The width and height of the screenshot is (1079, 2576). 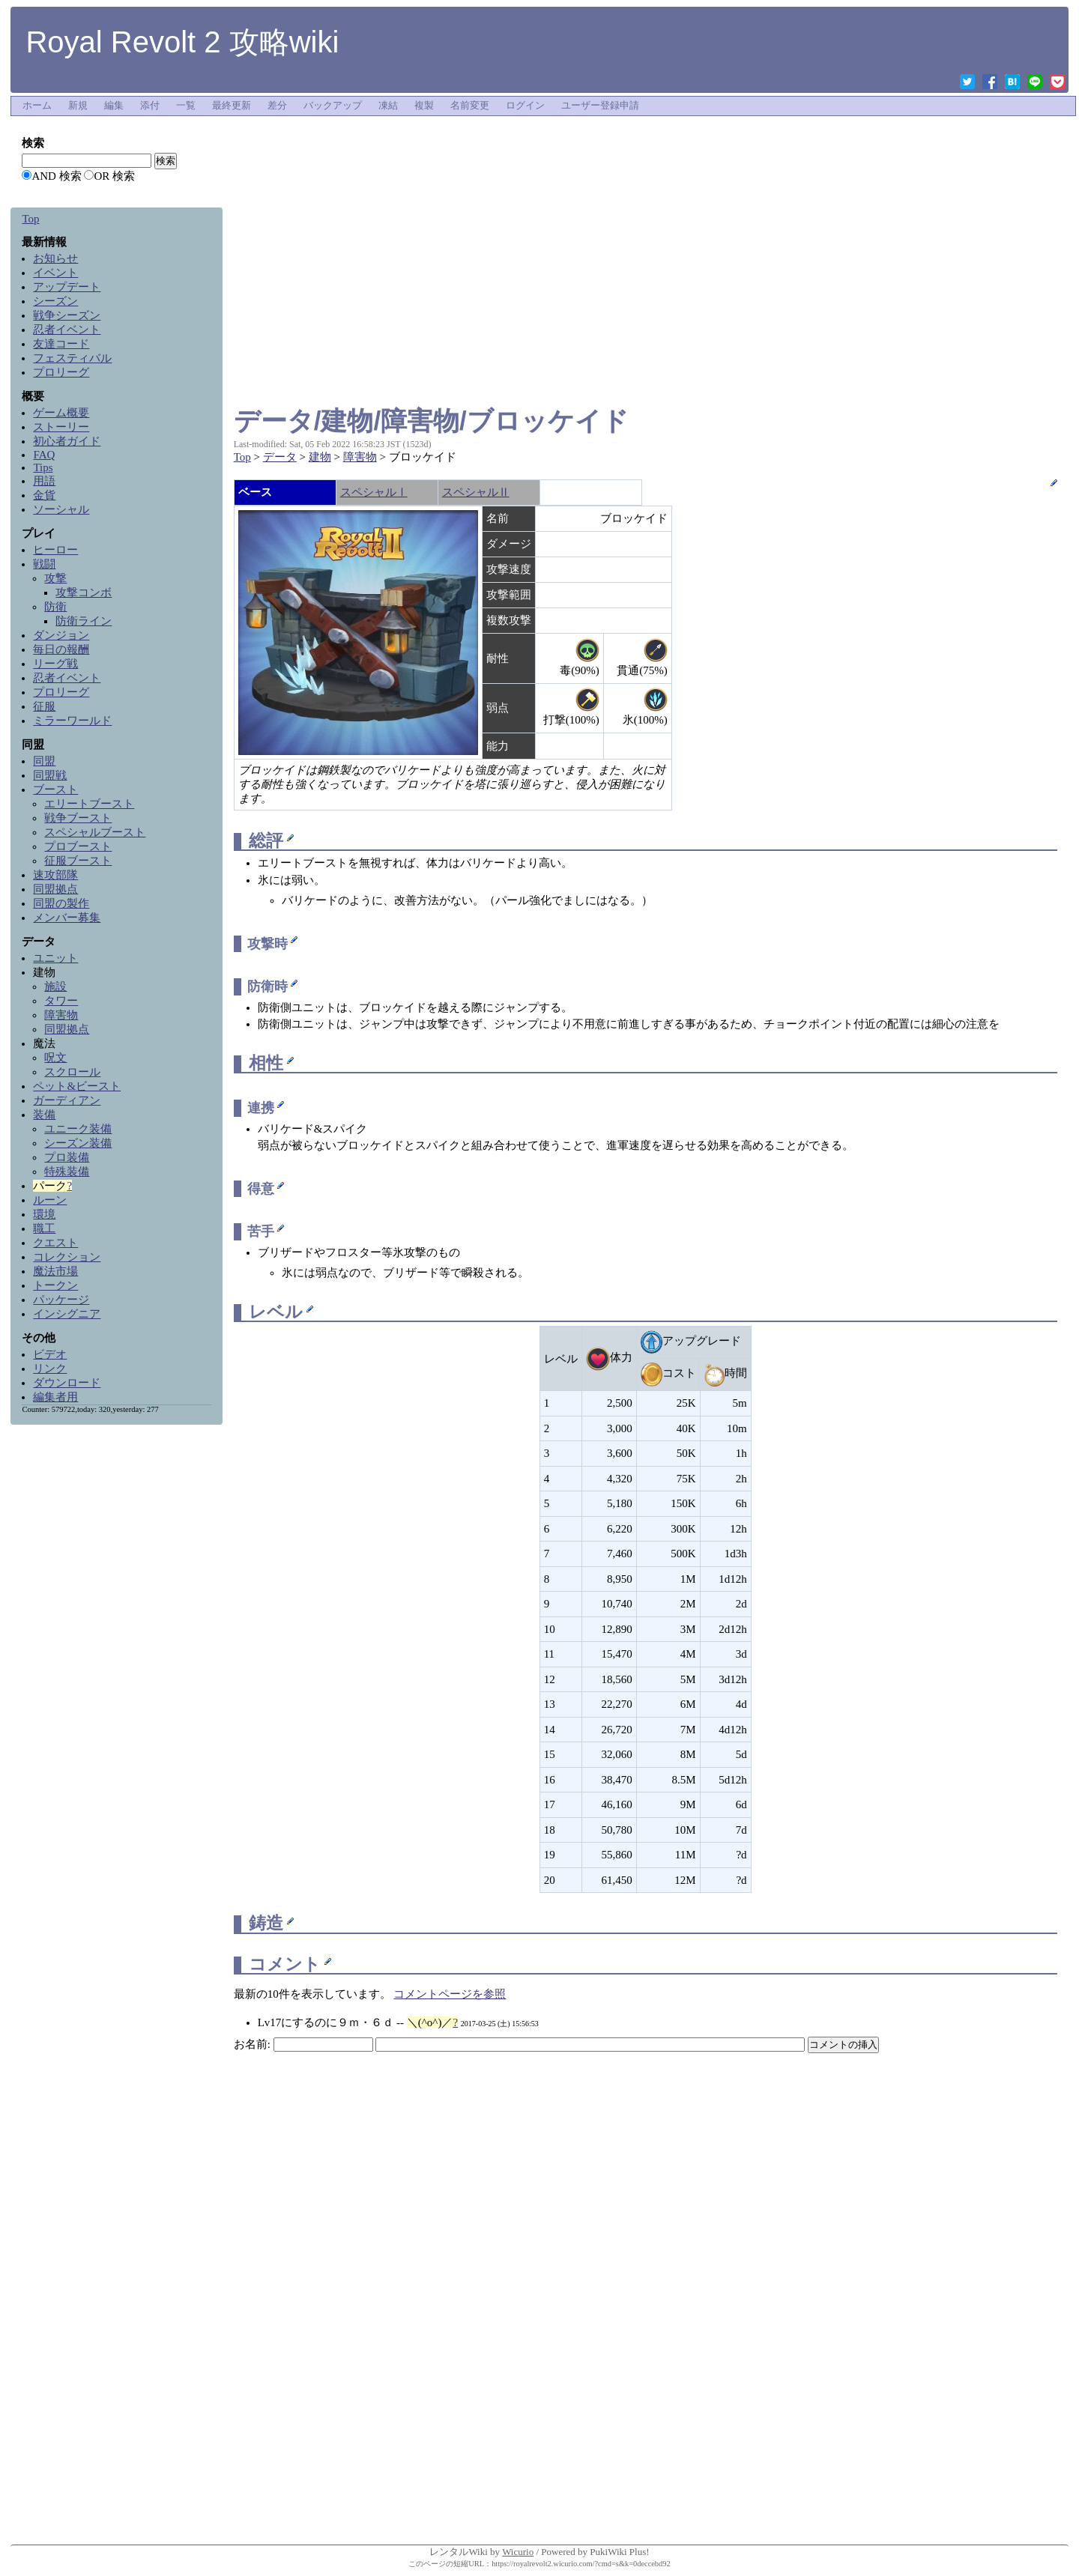 What do you see at coordinates (72, 721) in the screenshot?
I see `ミラーワールド` at bounding box center [72, 721].